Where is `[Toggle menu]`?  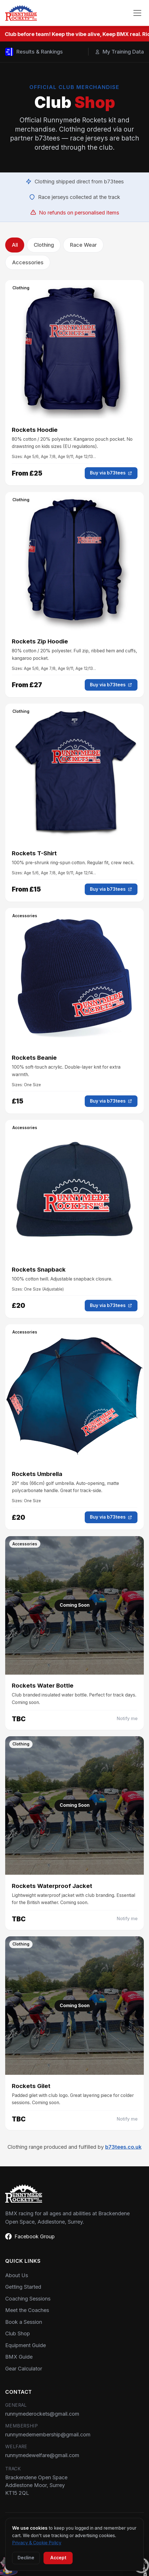
[Toggle menu] is located at coordinates (137, 12).